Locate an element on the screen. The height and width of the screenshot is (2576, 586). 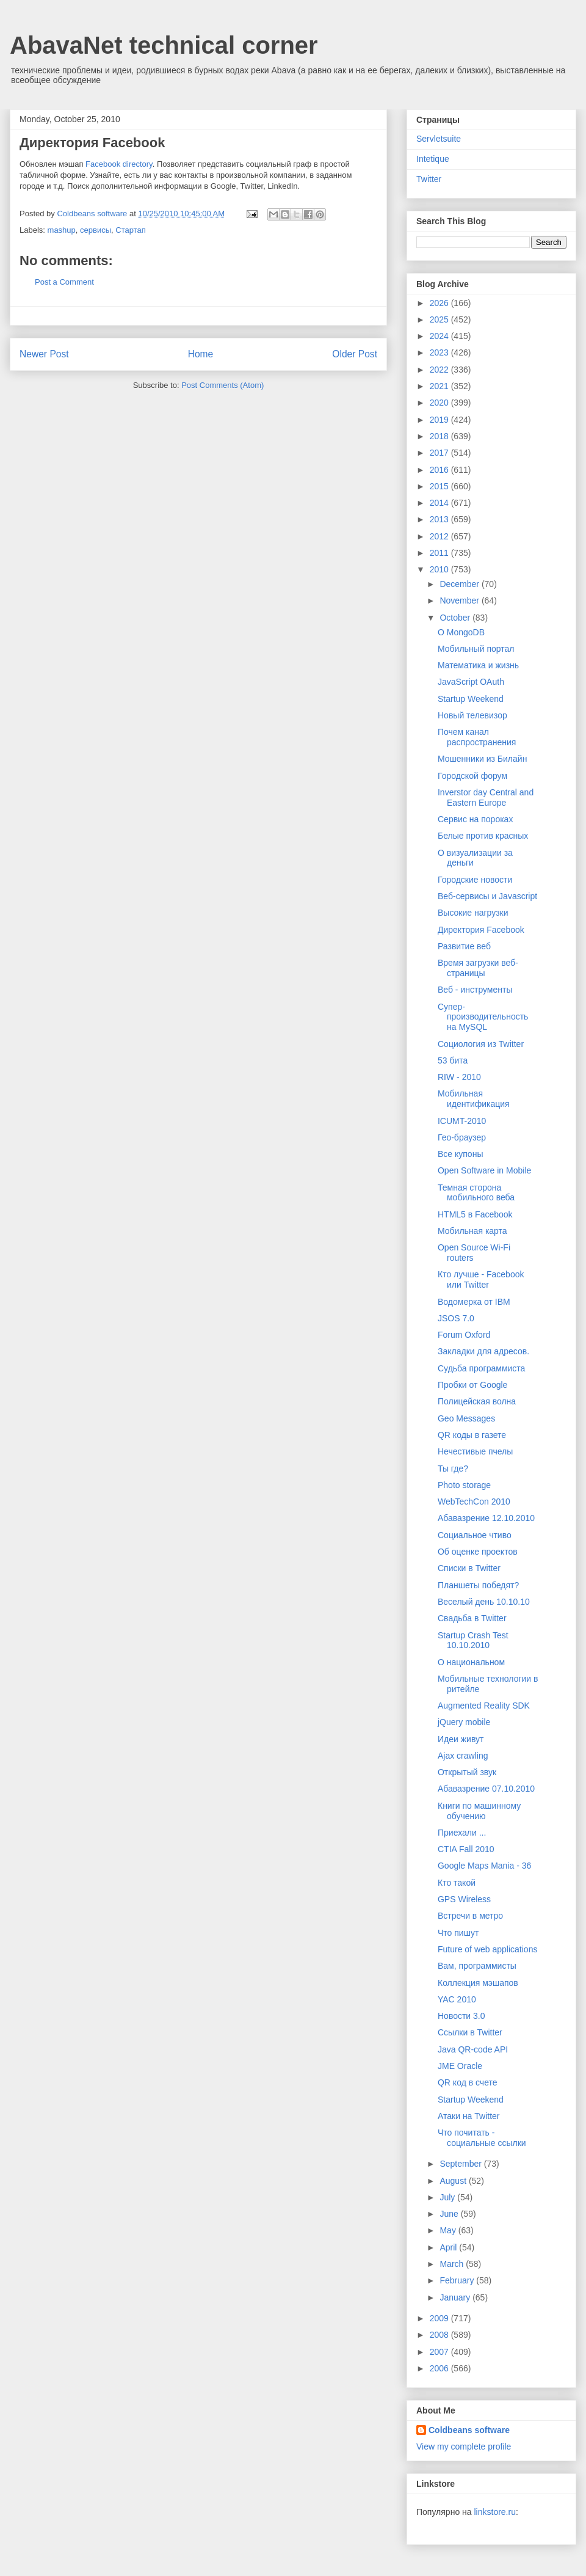
Стартап is located at coordinates (130, 230).